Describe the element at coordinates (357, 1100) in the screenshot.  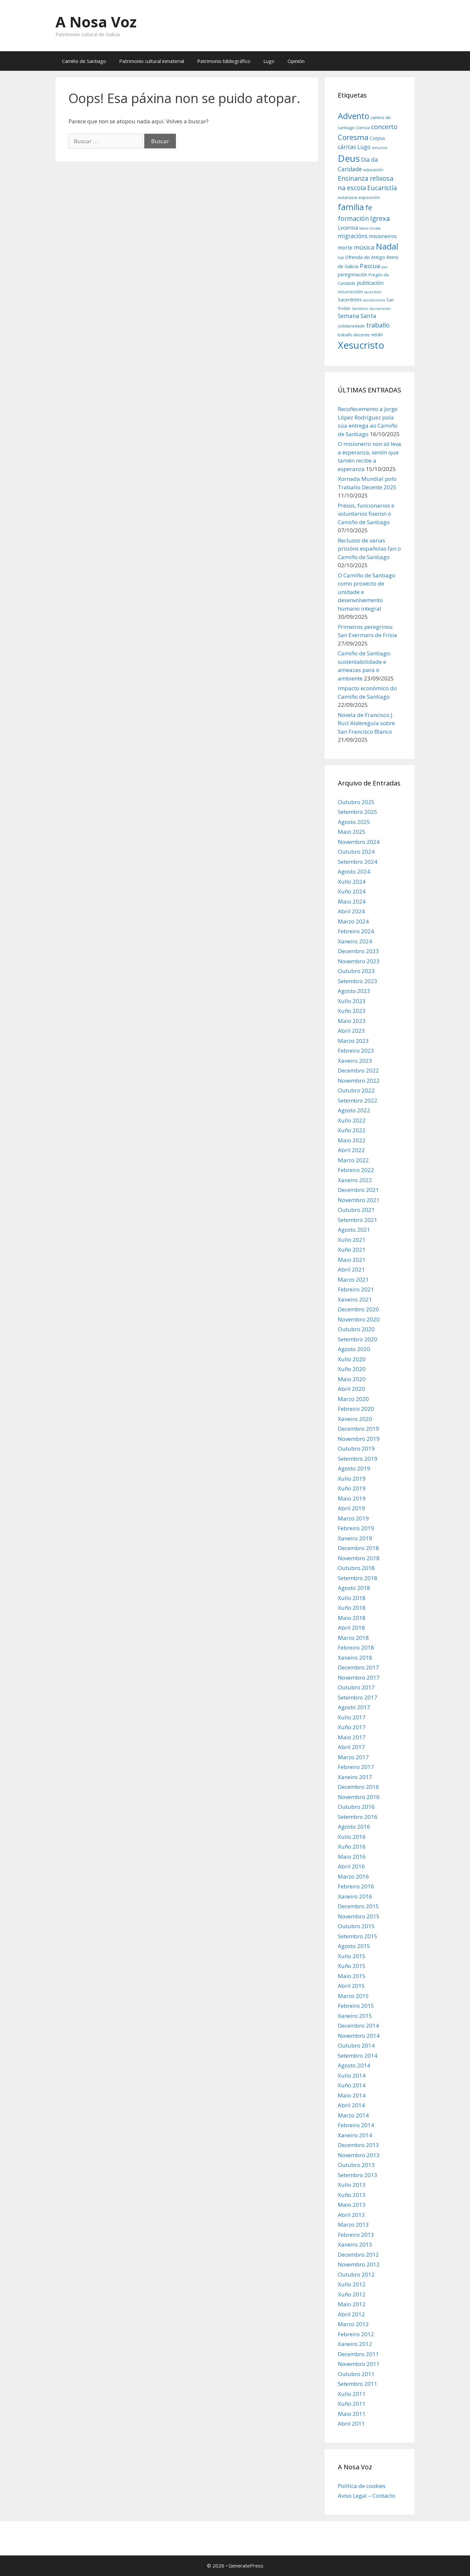
I see `Setembro 2022` at that location.